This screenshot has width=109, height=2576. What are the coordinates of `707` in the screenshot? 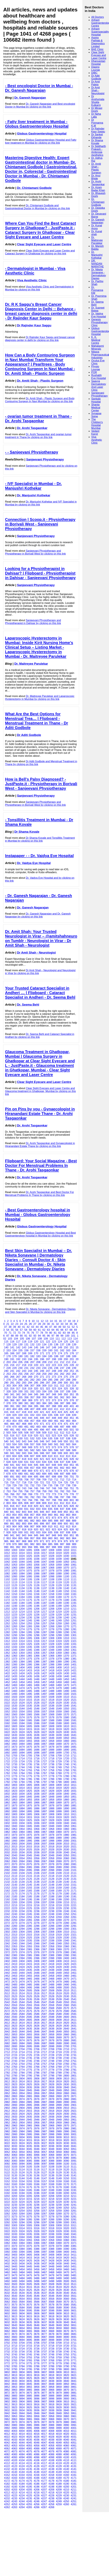 It's located at (32, 1479).